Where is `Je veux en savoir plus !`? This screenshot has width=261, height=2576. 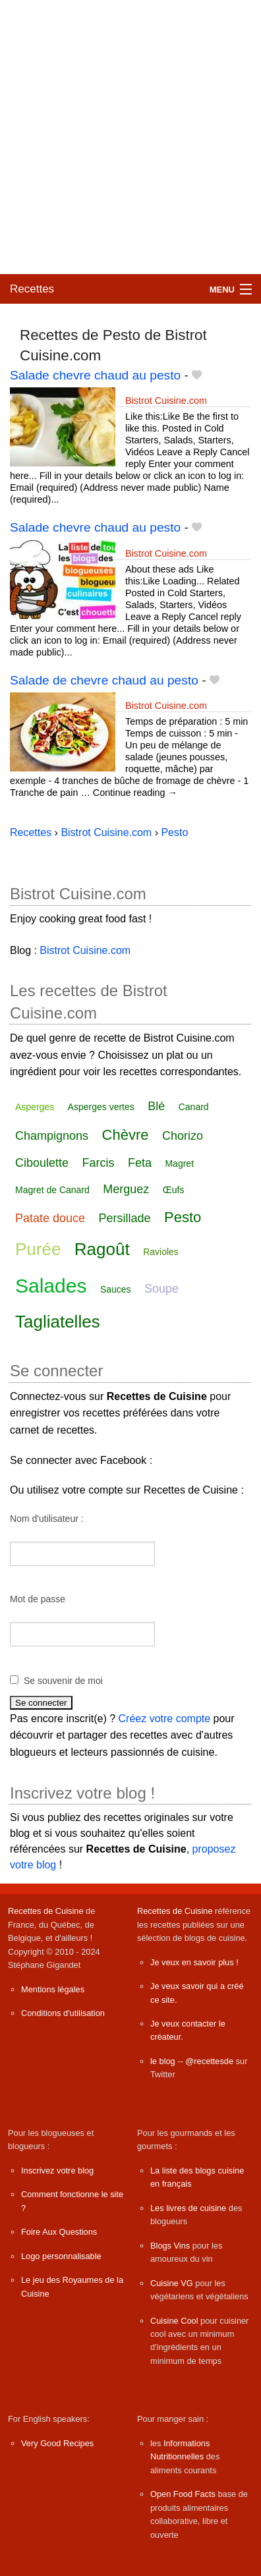 Je veux en savoir plus ! is located at coordinates (194, 1962).